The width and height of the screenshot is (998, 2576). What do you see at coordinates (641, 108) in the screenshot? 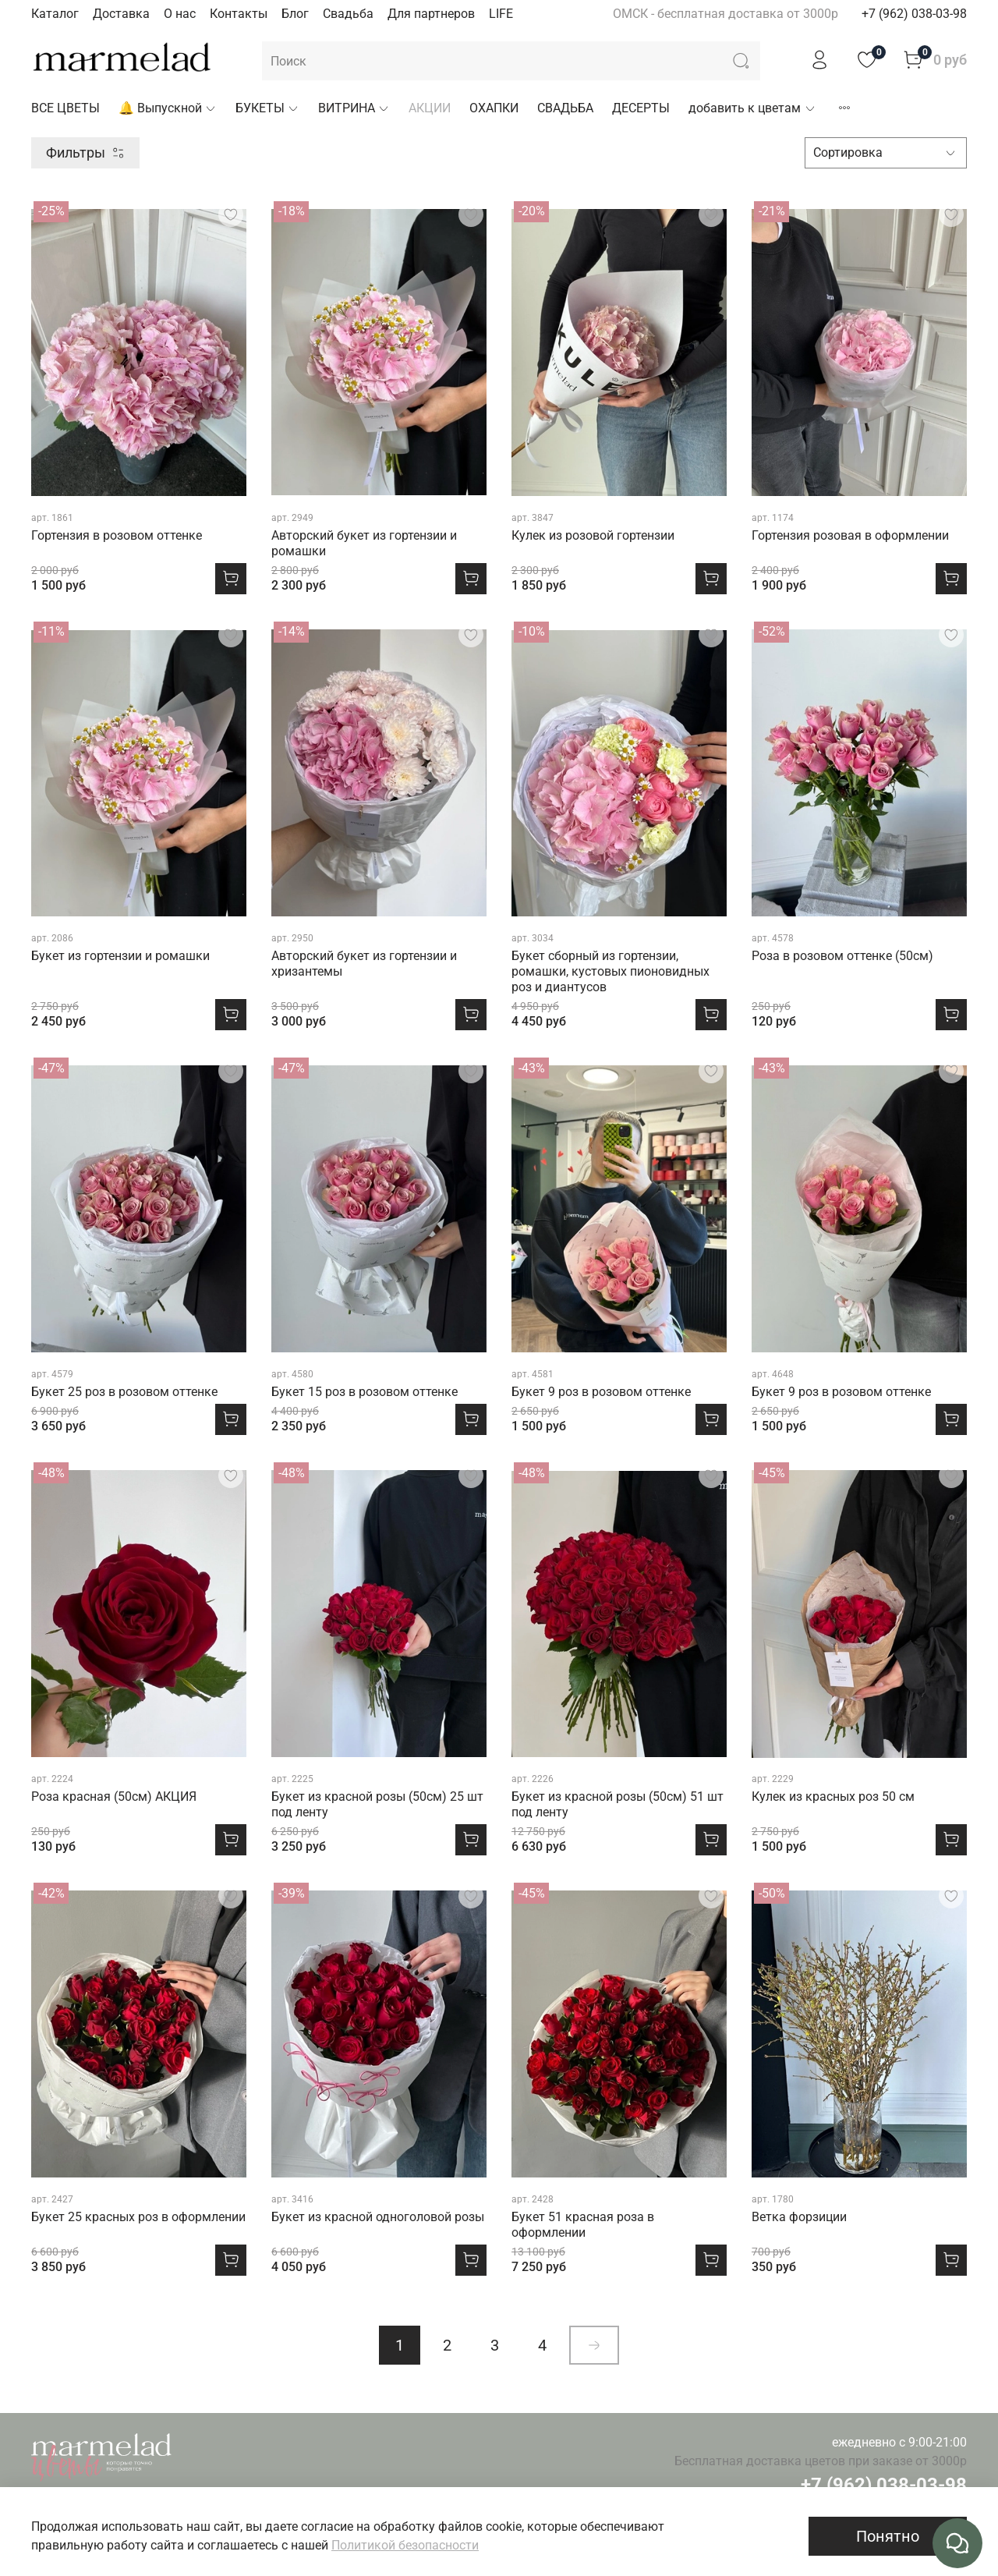
I see `ДЕСЕРТЫ` at bounding box center [641, 108].